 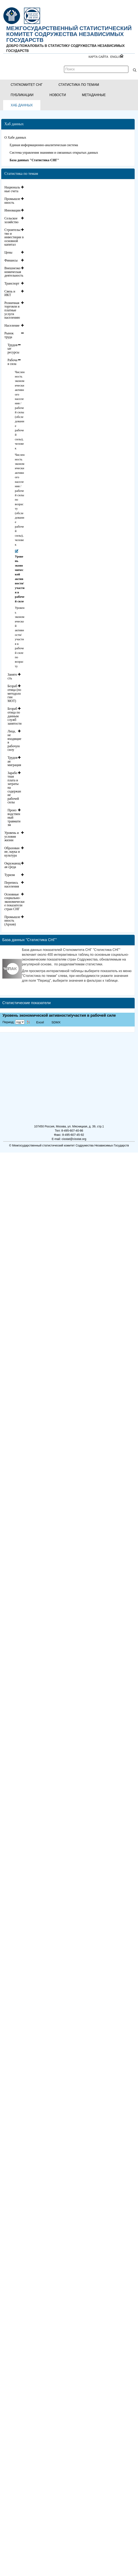 What do you see at coordinates (11, 884) in the screenshot?
I see `Перепись населения` at bounding box center [11, 884].